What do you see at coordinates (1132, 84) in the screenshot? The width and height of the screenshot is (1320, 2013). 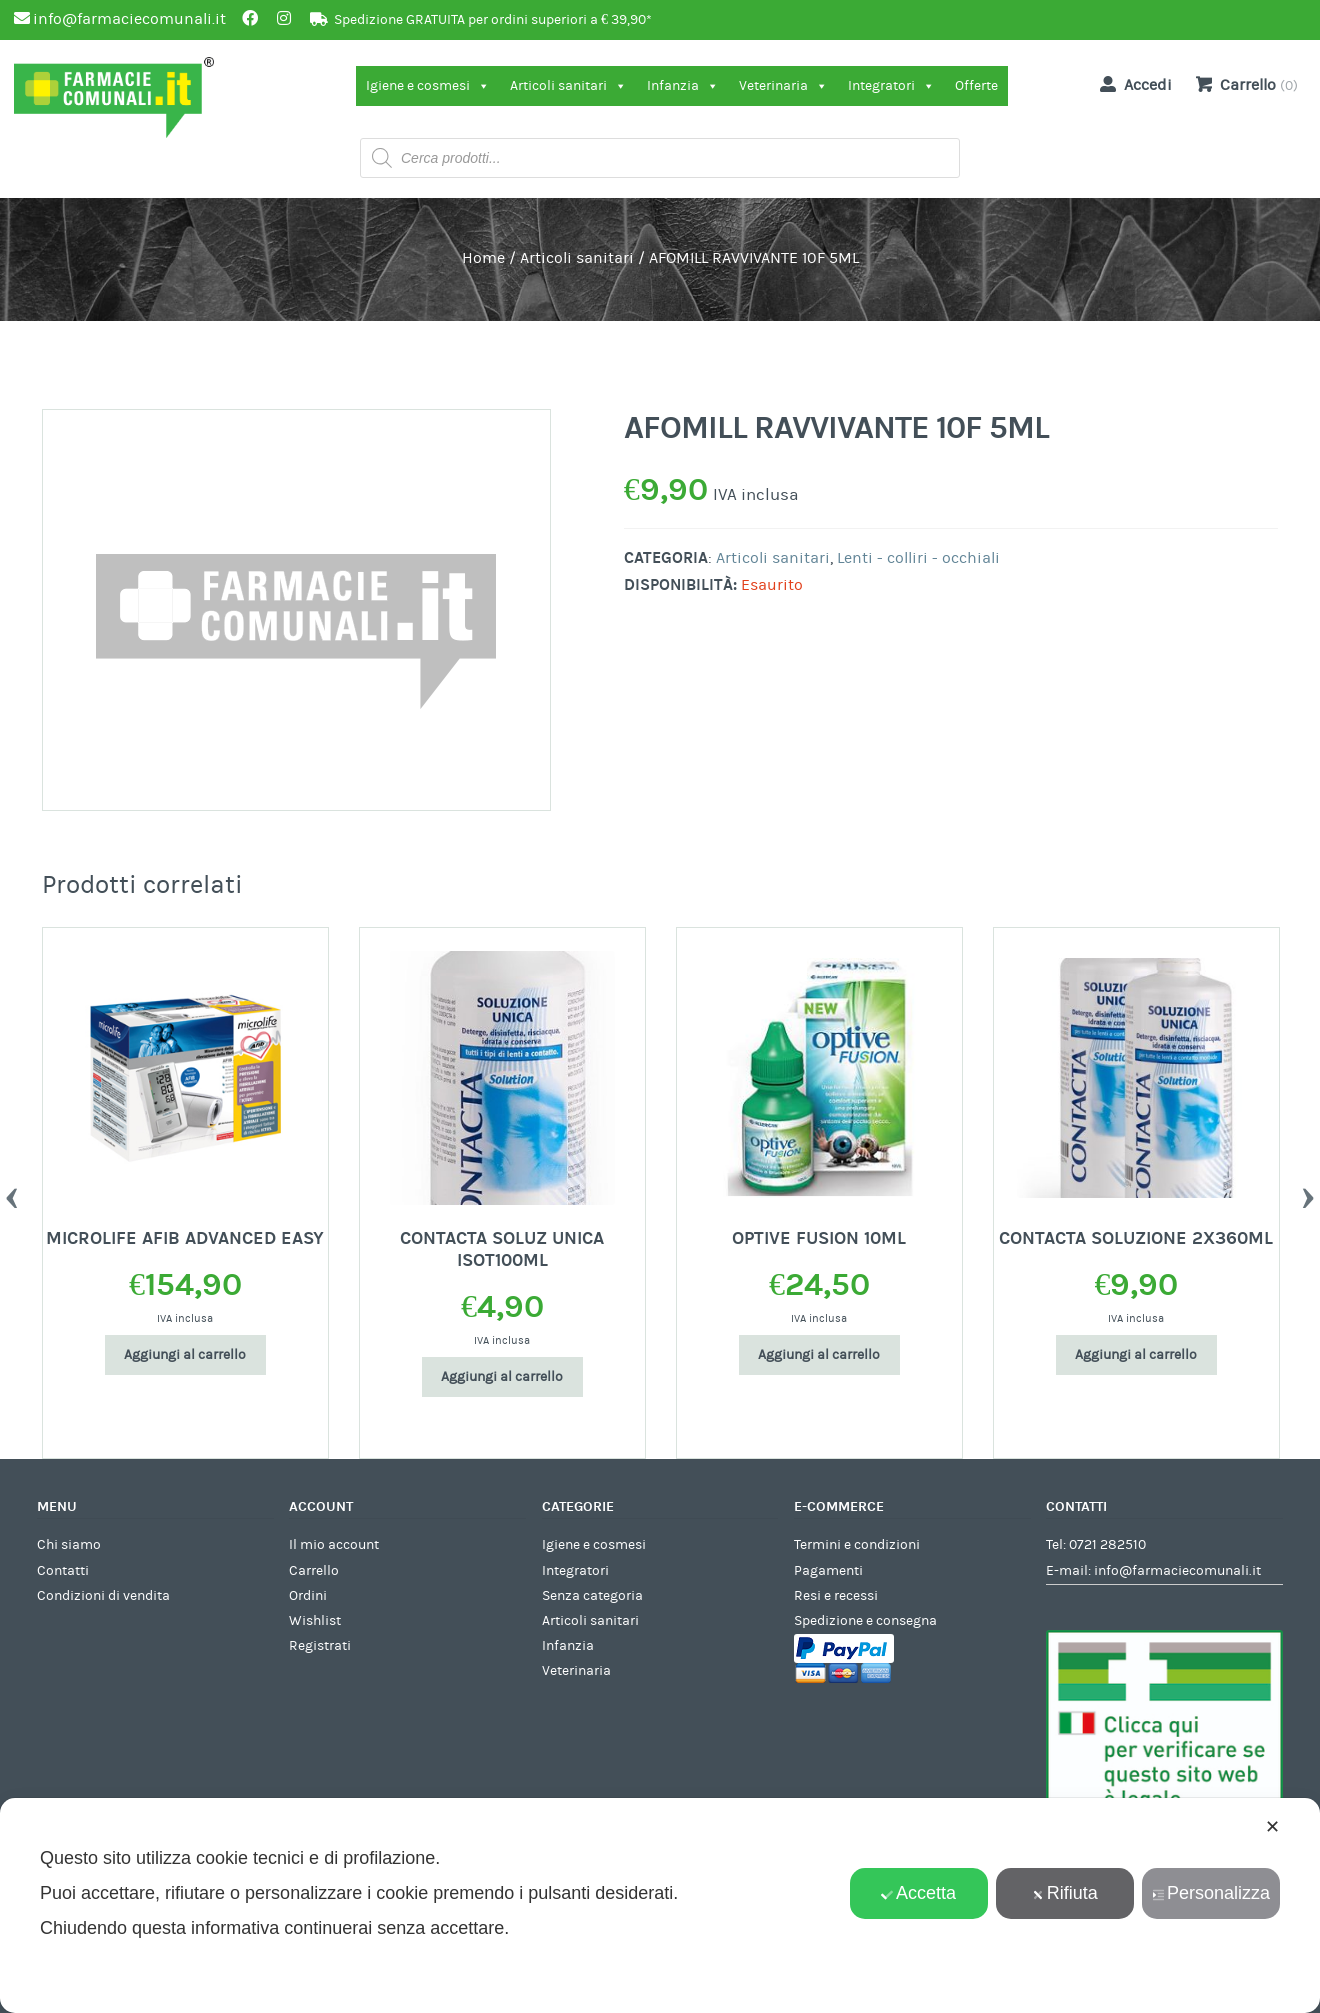 I see `Accedi` at bounding box center [1132, 84].